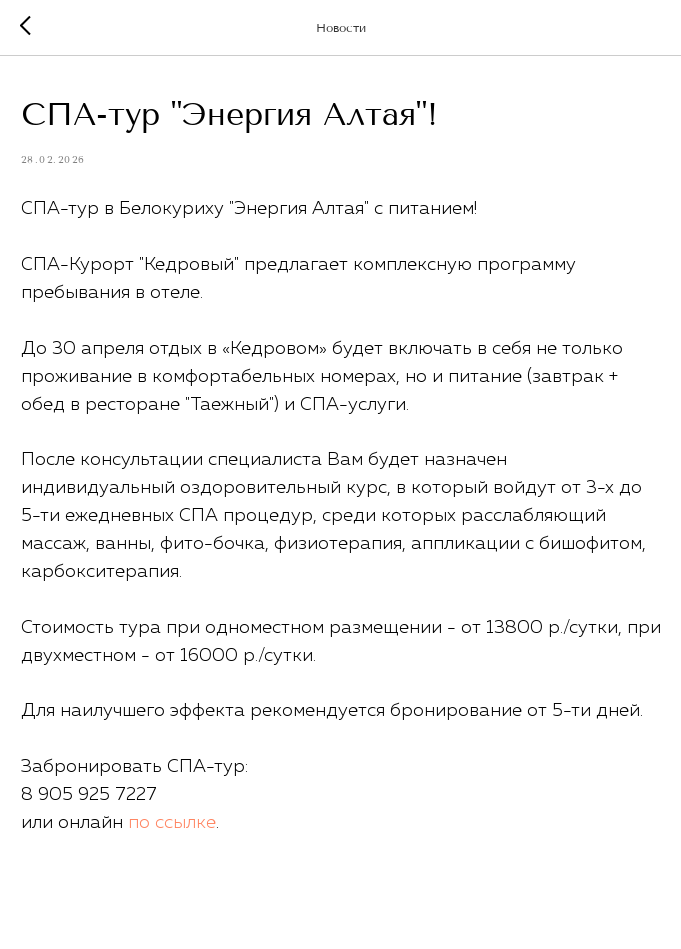 The image size is (681, 949). I want to click on по ссылке, so click(172, 823).